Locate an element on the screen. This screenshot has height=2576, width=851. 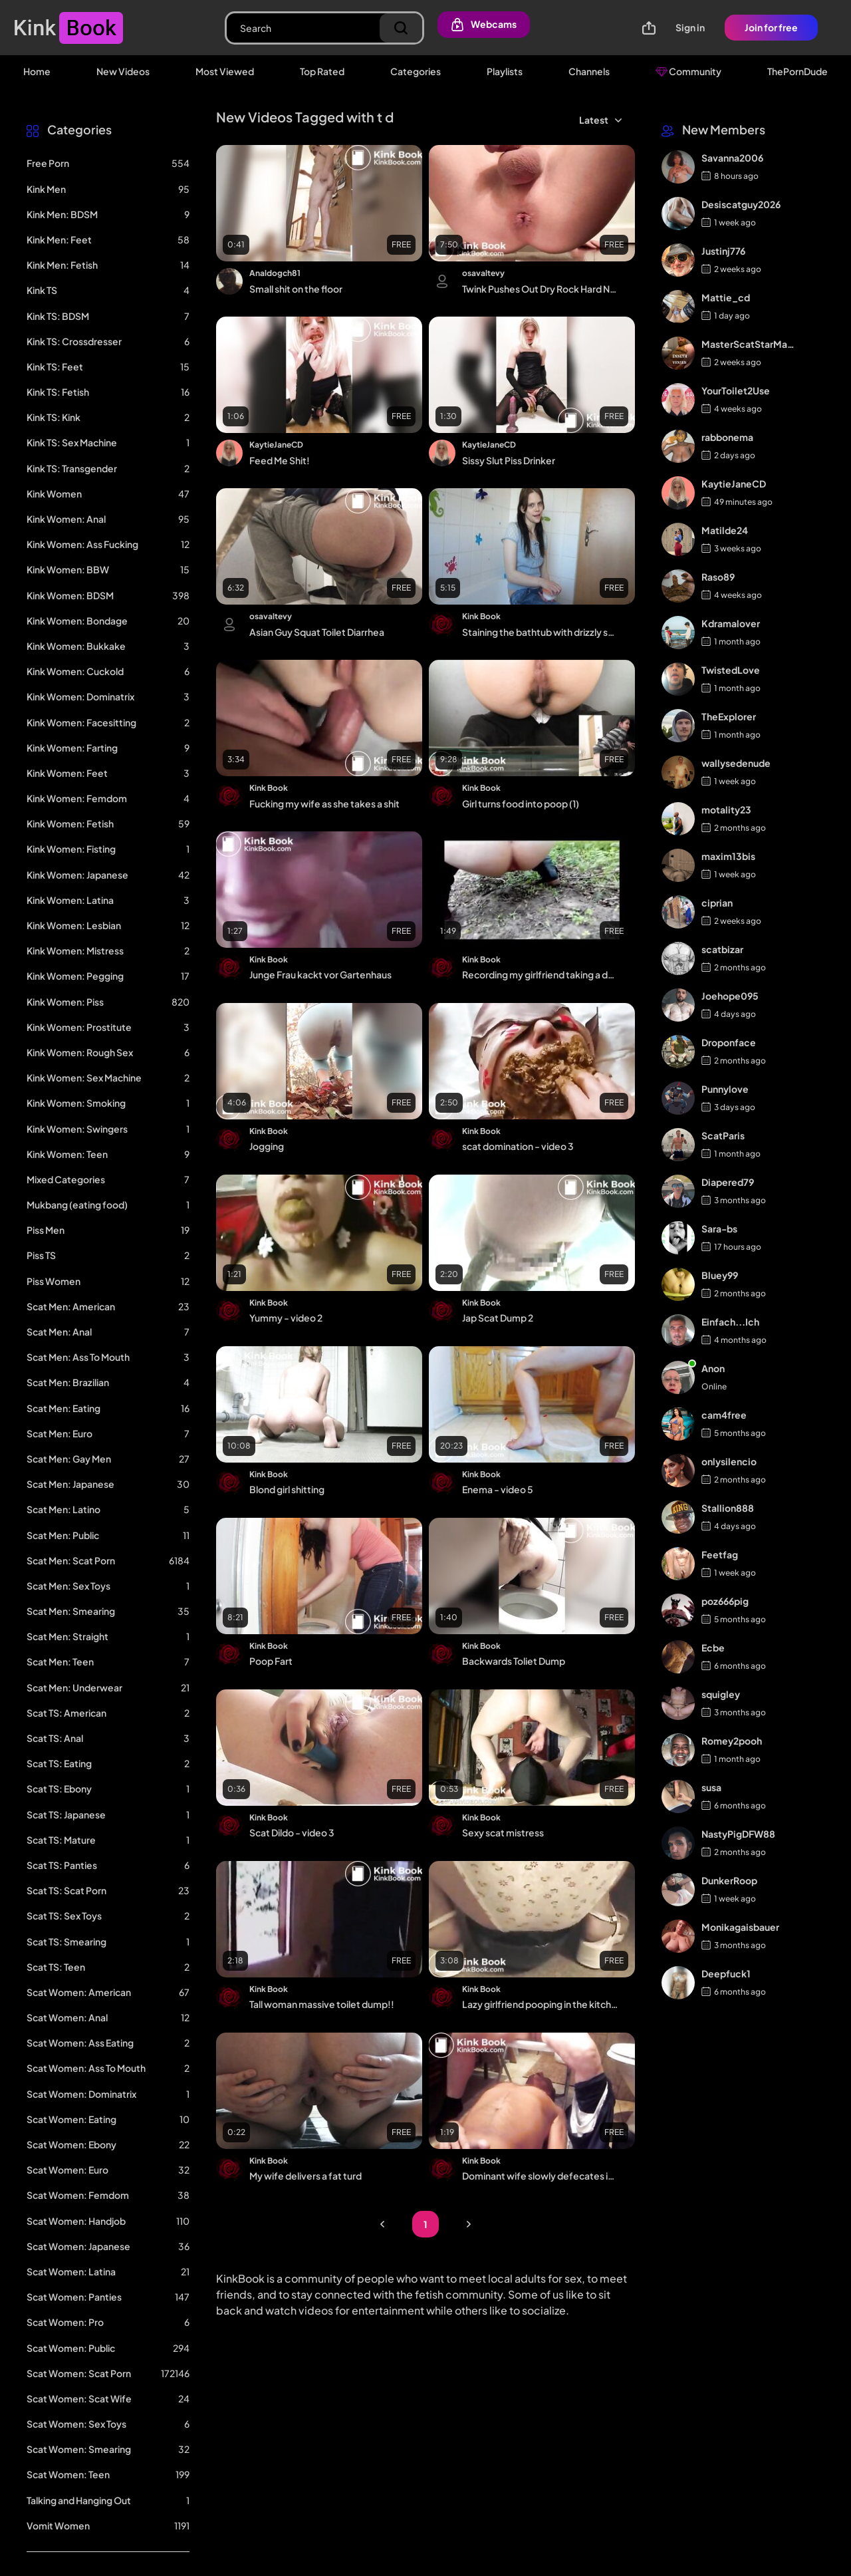
cam4free is located at coordinates (724, 1415).